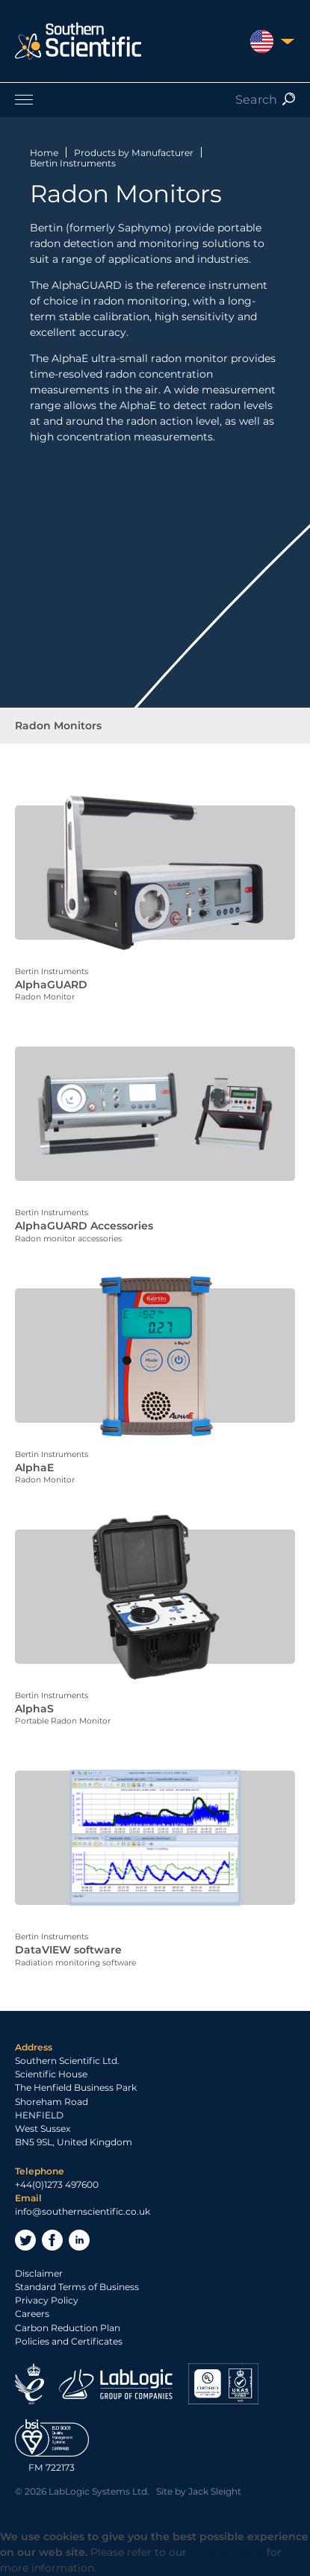 This screenshot has height=2576, width=310. What do you see at coordinates (77, 2286) in the screenshot?
I see `Standard Terms of Business` at bounding box center [77, 2286].